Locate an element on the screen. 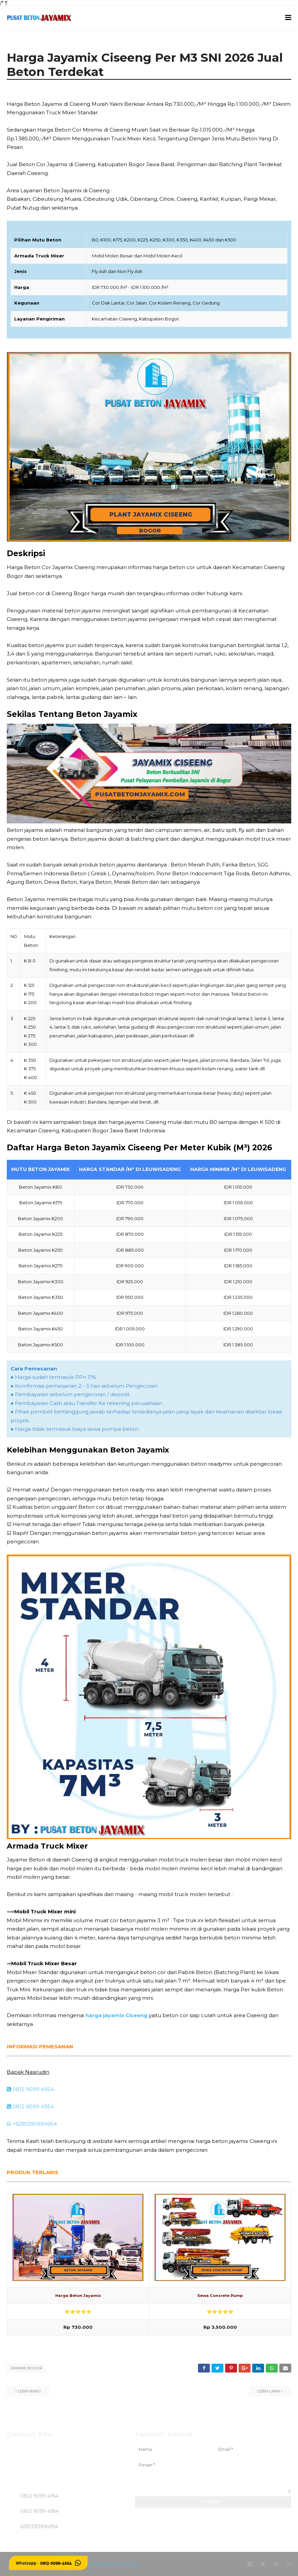 The image size is (298, 2576). +6281290994954 is located at coordinates (32, 2124).